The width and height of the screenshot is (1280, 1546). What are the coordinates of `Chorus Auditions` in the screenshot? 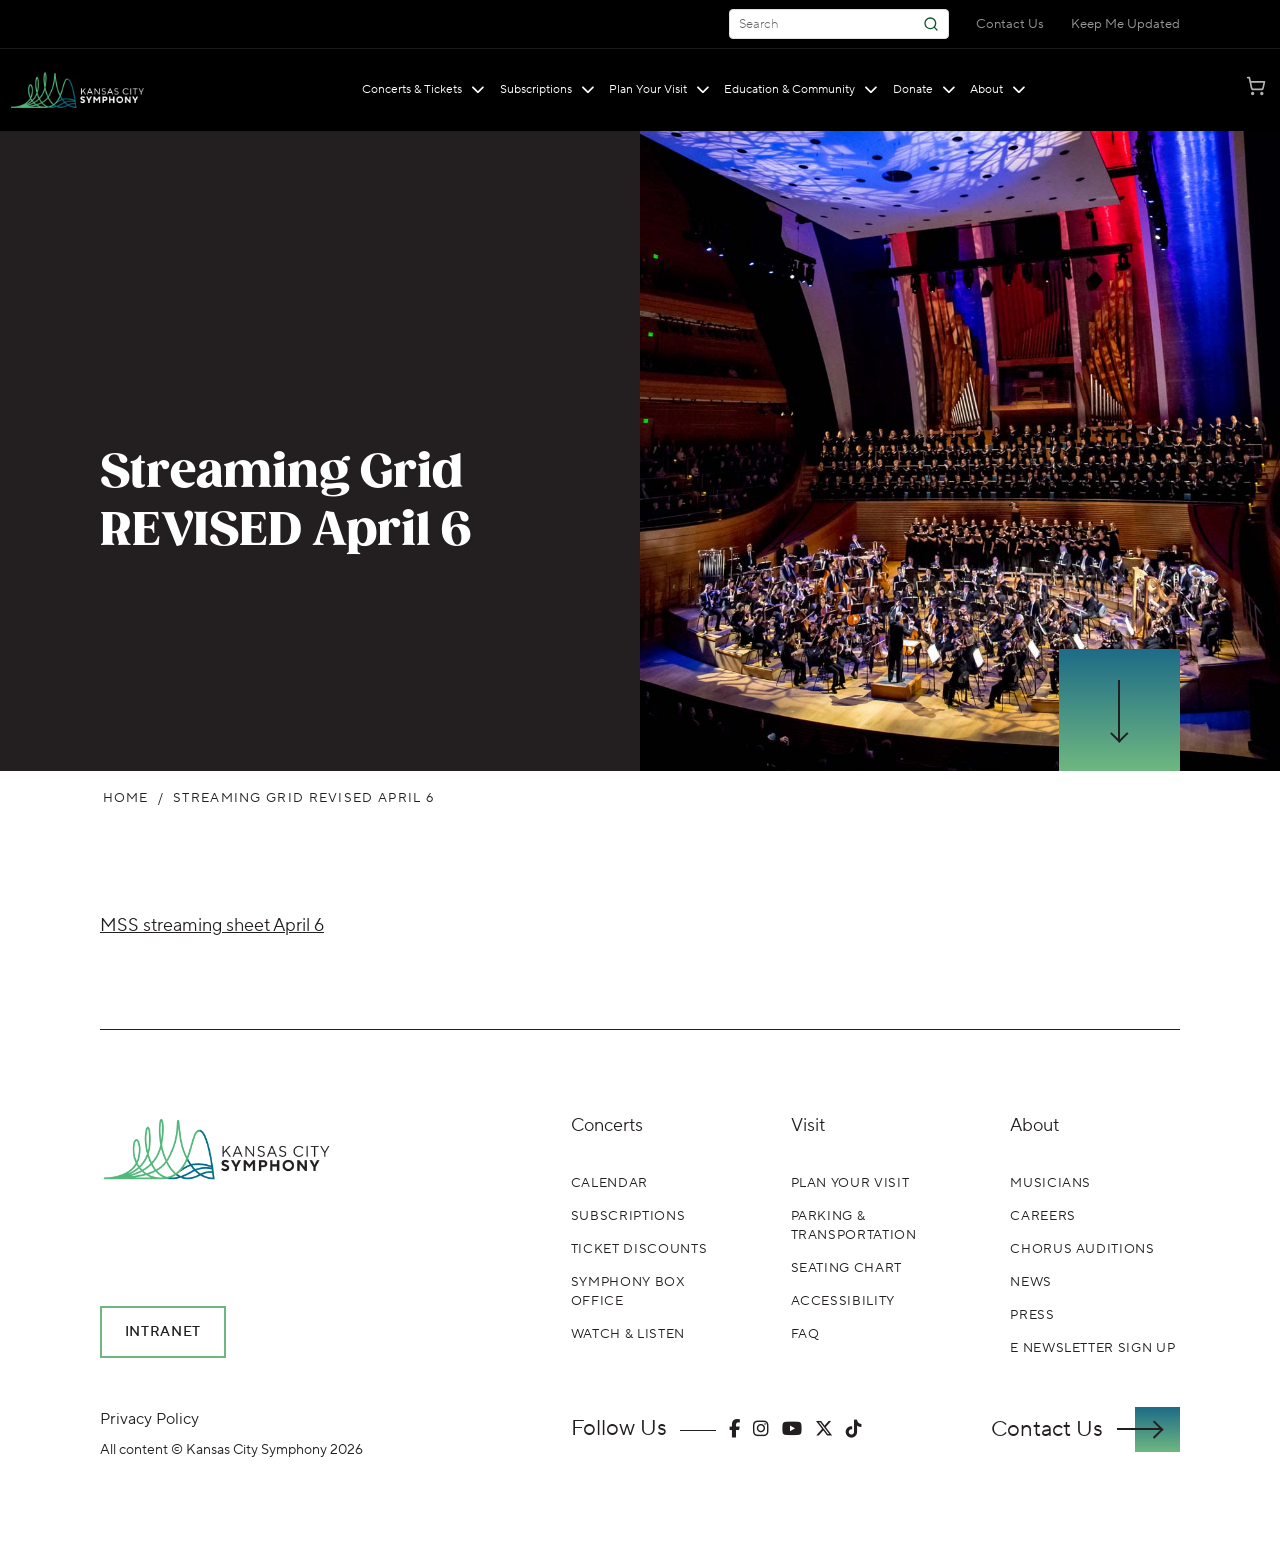 It's located at (1082, 1249).